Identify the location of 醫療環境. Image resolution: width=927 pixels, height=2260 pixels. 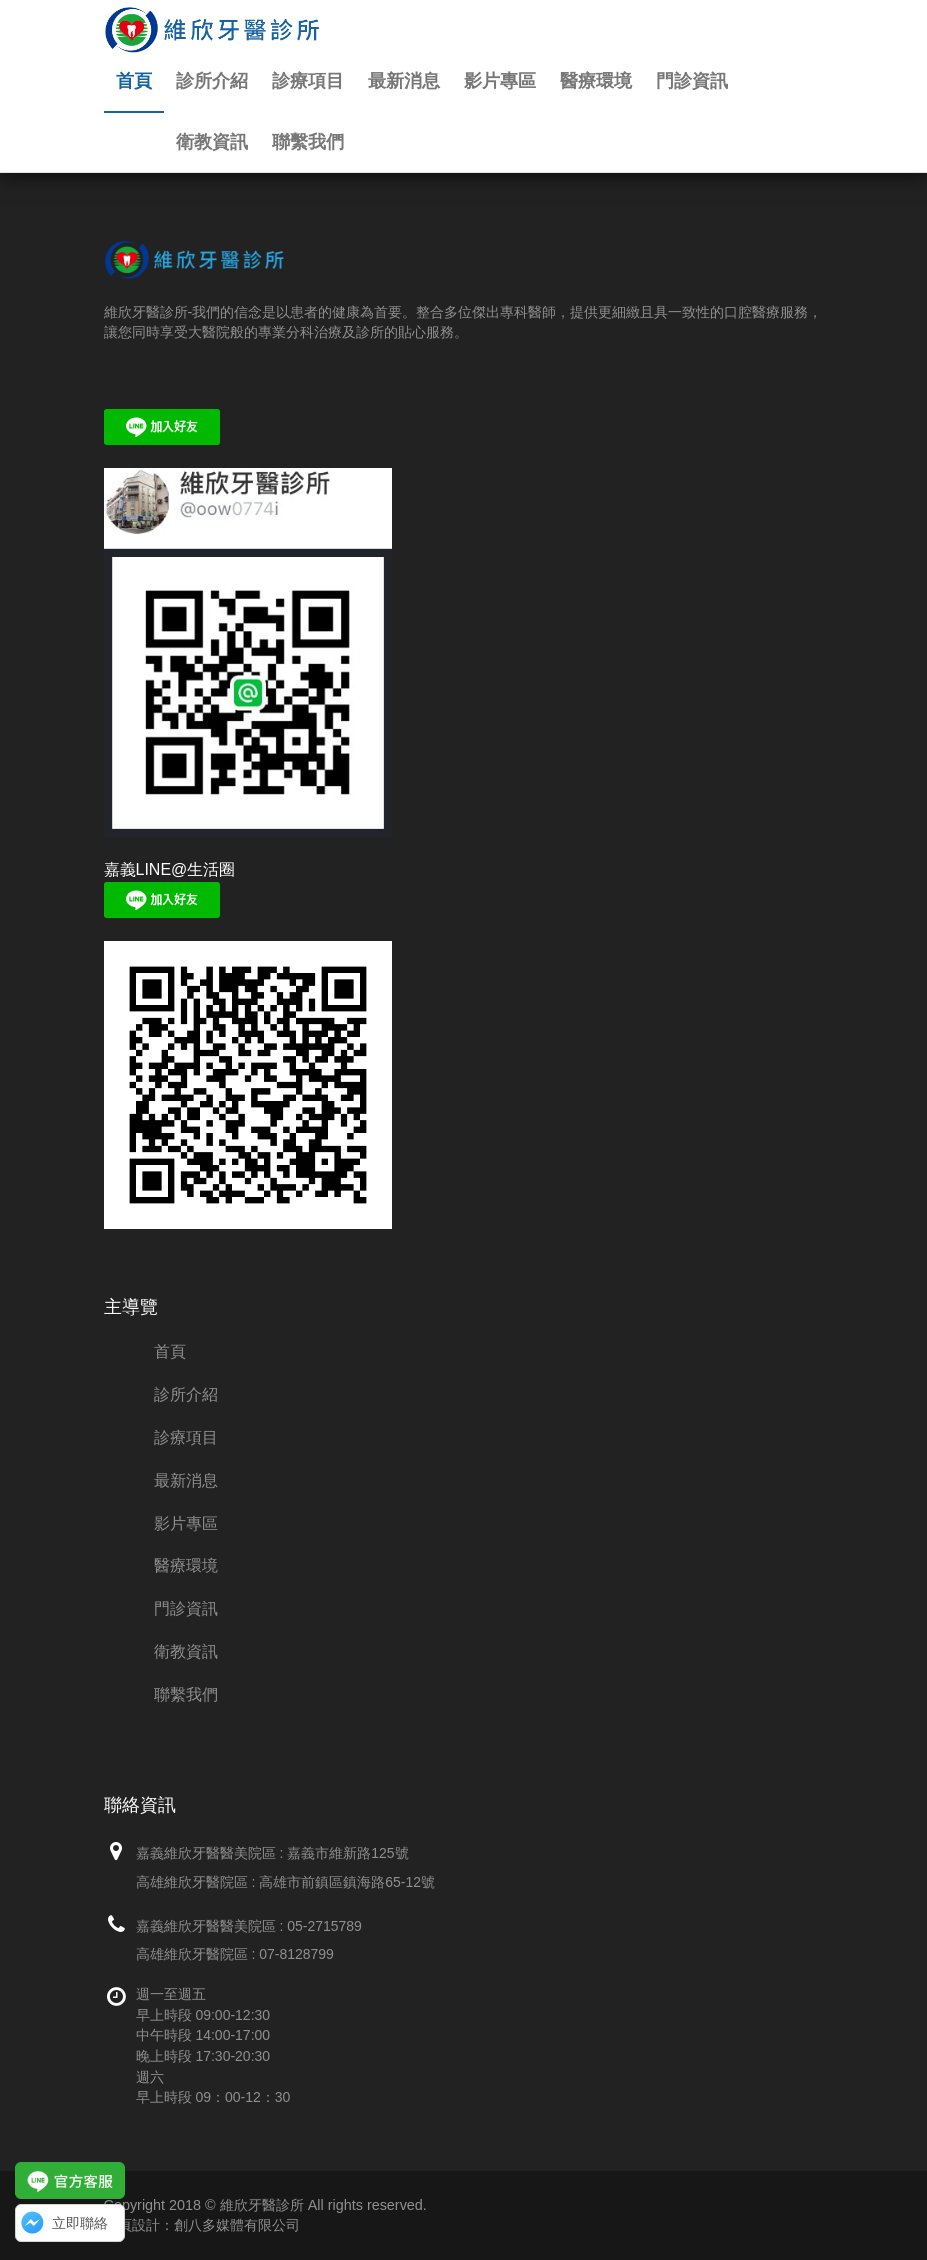
(596, 81).